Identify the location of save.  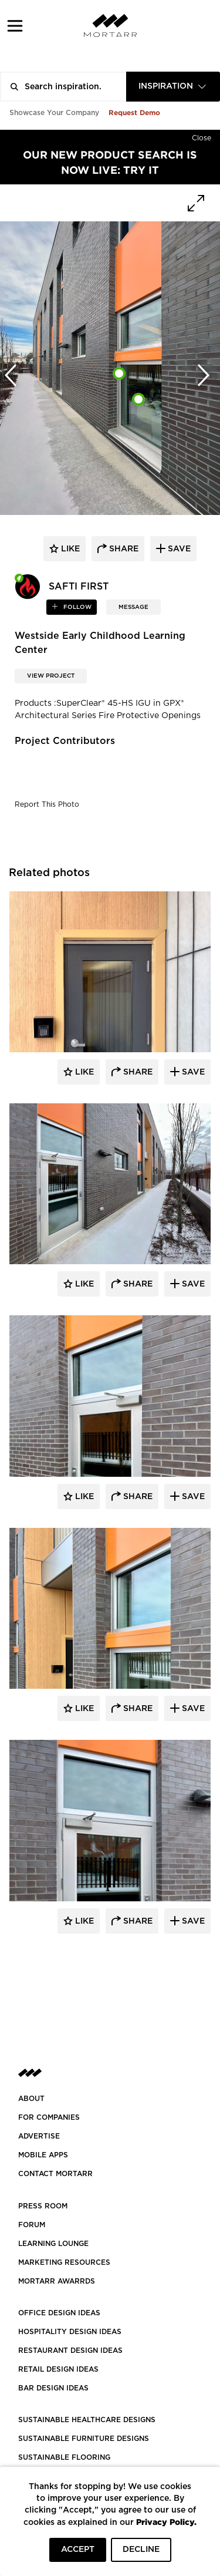
(178, 549).